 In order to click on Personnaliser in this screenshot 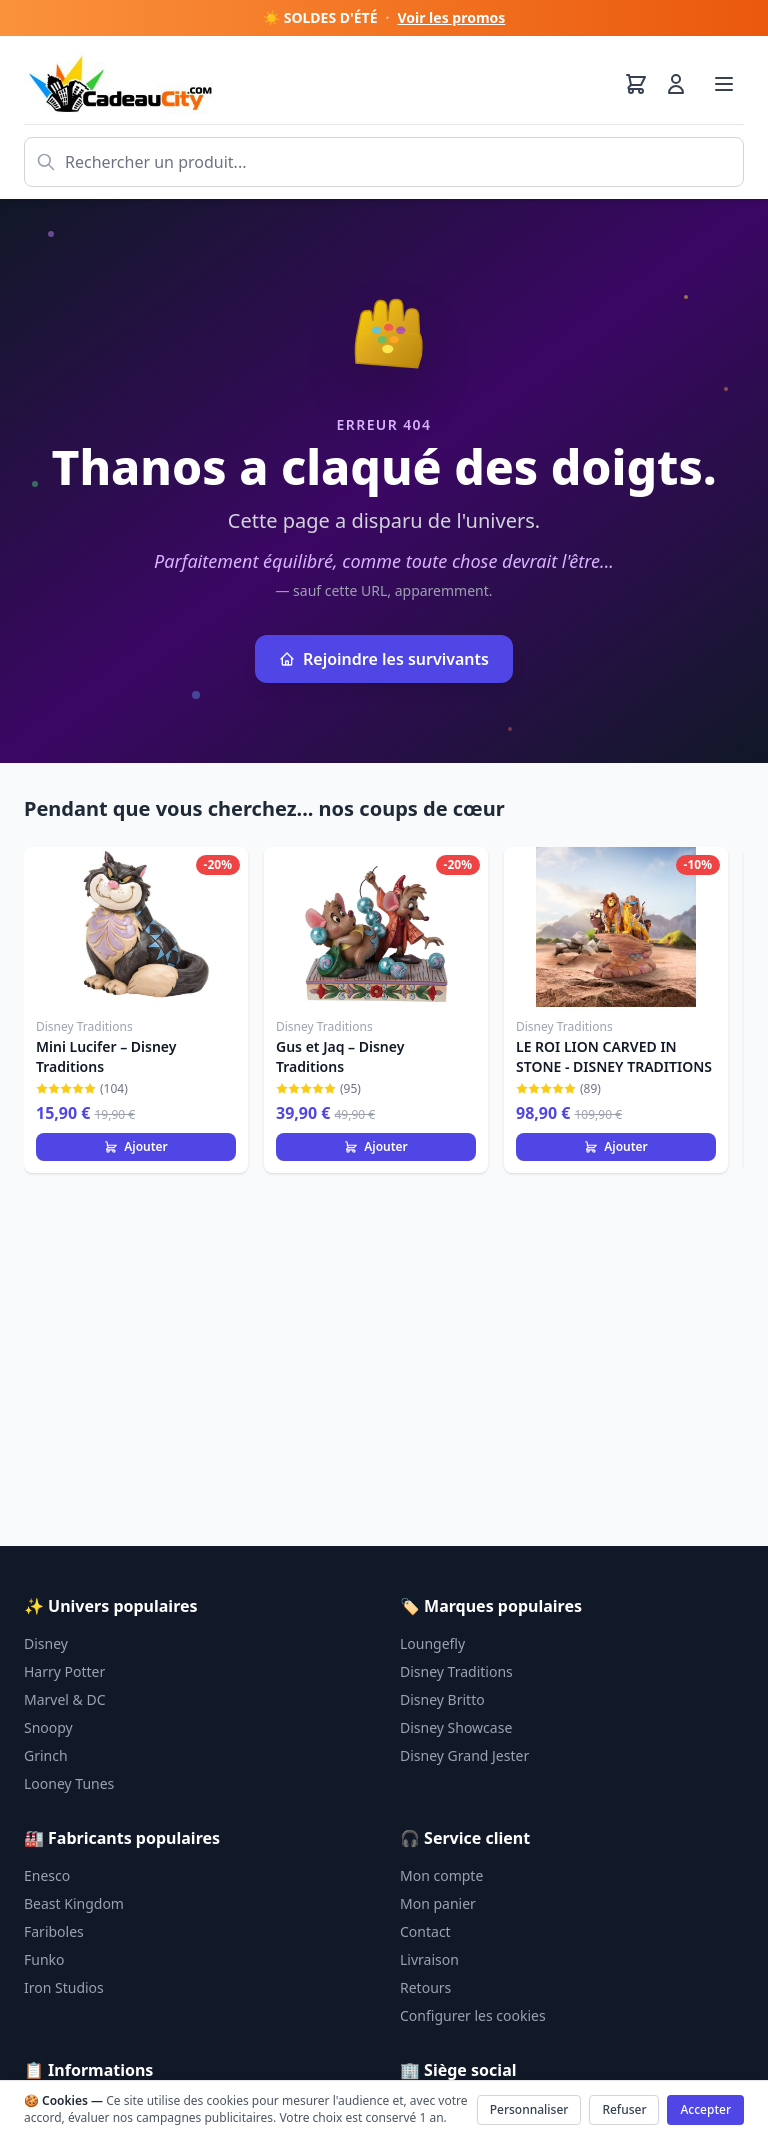, I will do `click(529, 2109)`.